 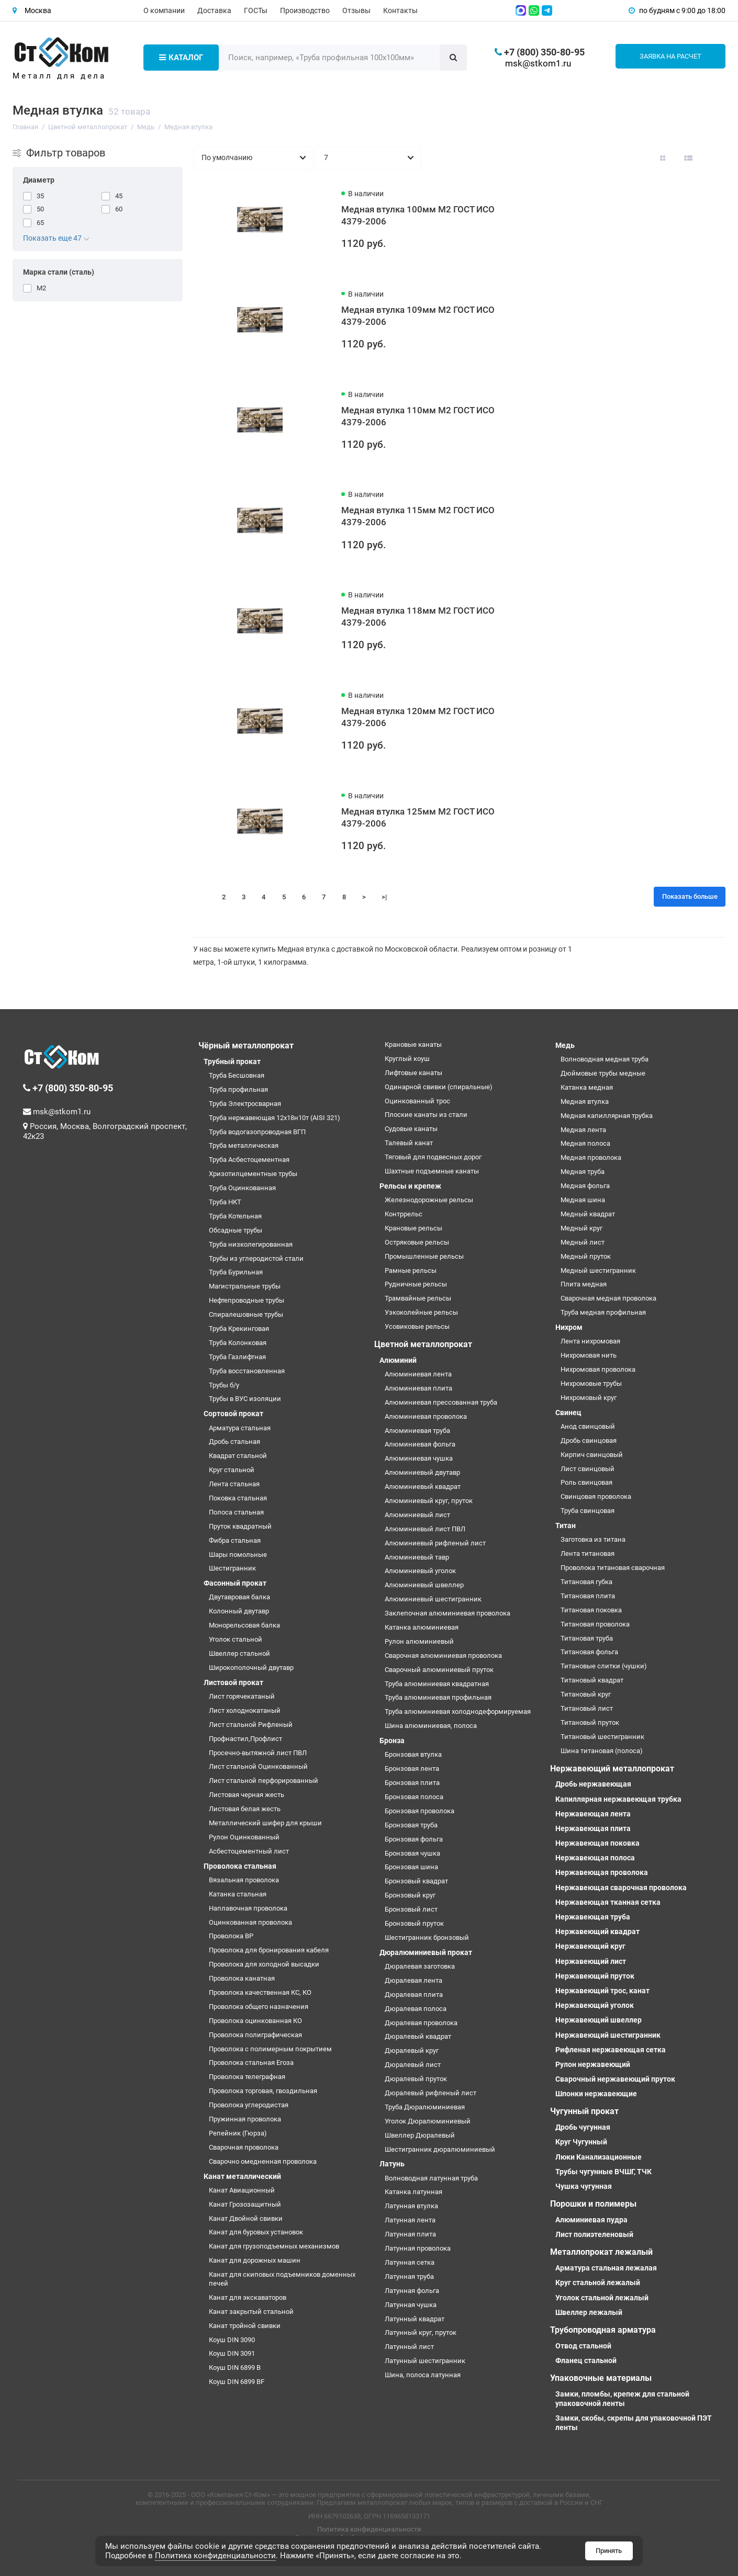 I want to click on Лента нихромовая, so click(x=590, y=1341).